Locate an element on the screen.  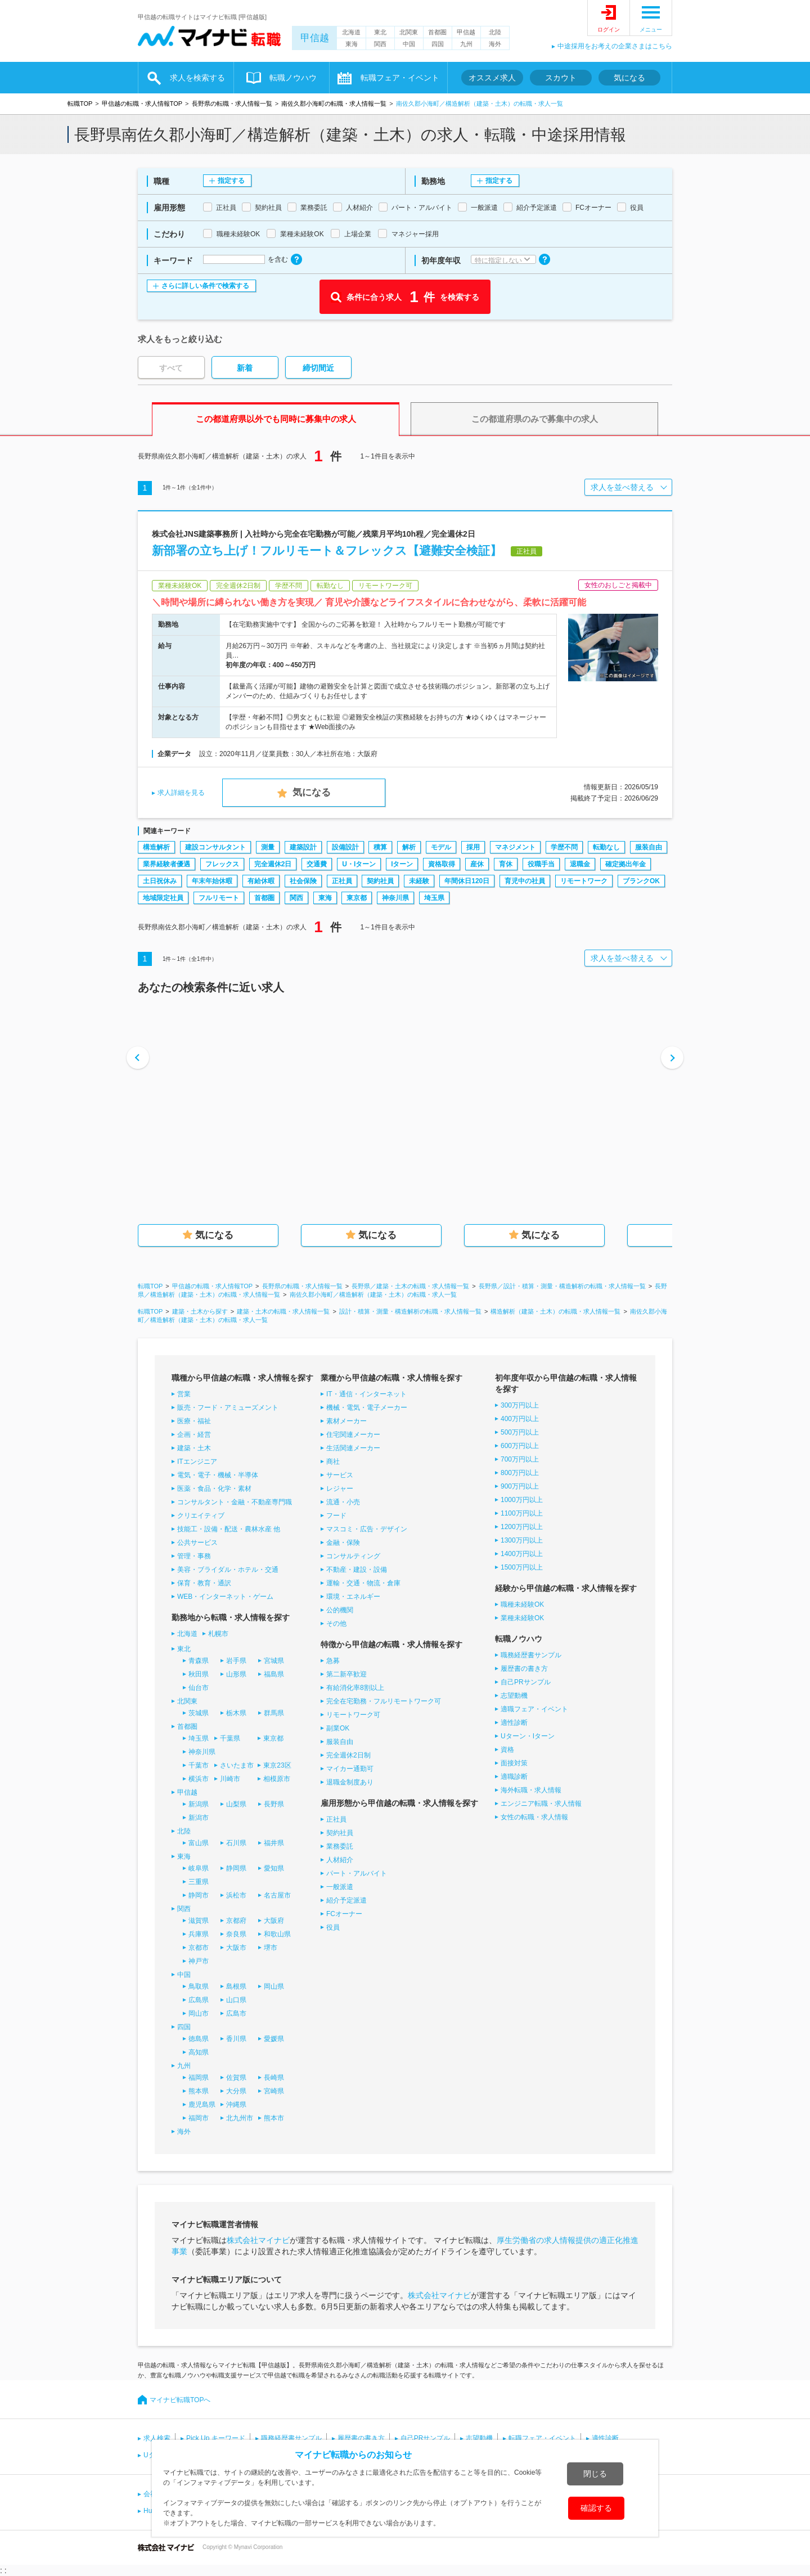
1000万円以上 is located at coordinates (522, 1500).